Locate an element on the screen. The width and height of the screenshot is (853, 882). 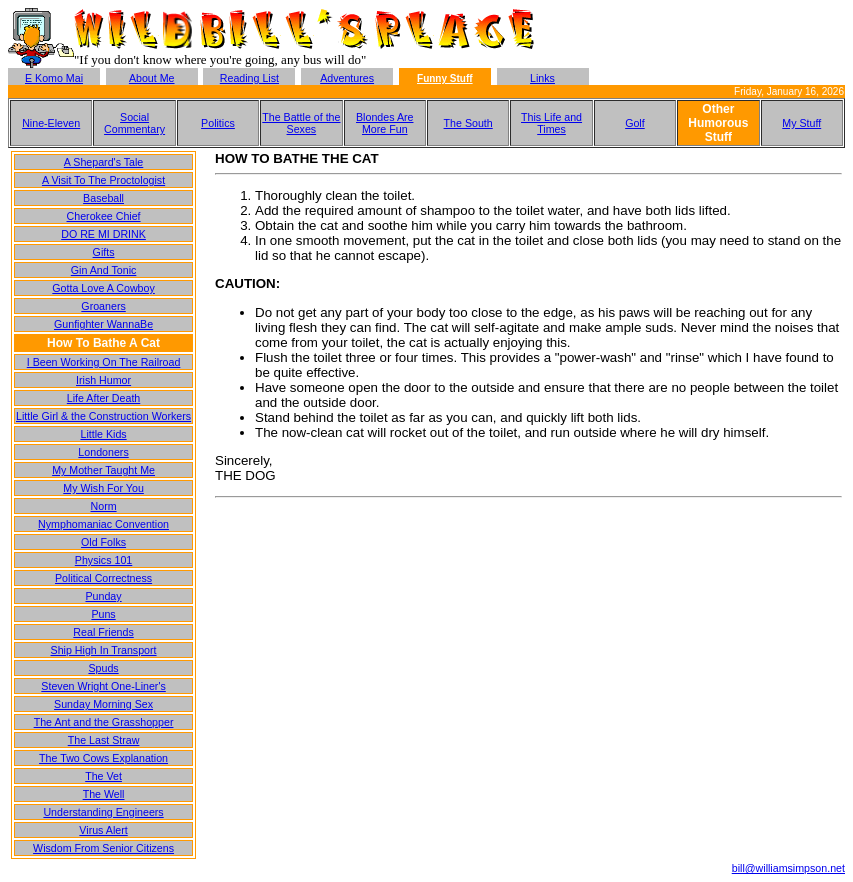
Nymphomaniac Convention is located at coordinates (103, 524).